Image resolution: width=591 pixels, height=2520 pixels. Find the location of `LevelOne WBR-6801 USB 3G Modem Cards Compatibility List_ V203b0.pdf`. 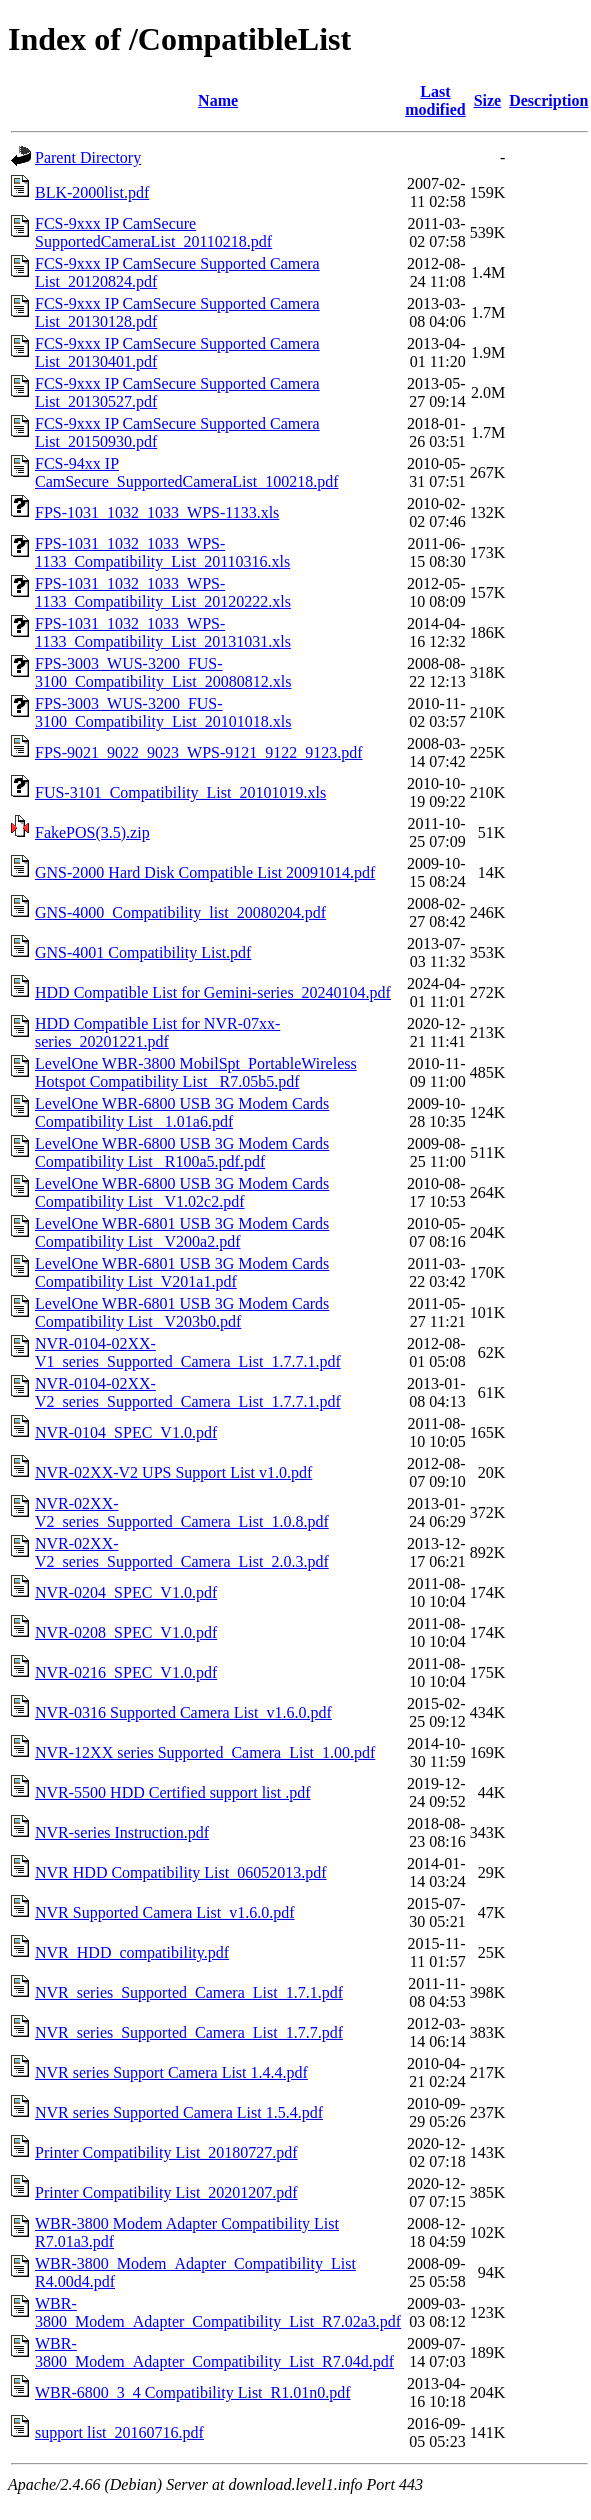

LevelOne WBR-6801 USB 3G Modem Cards Compatibility List_ V203b0.pdf is located at coordinates (182, 1312).